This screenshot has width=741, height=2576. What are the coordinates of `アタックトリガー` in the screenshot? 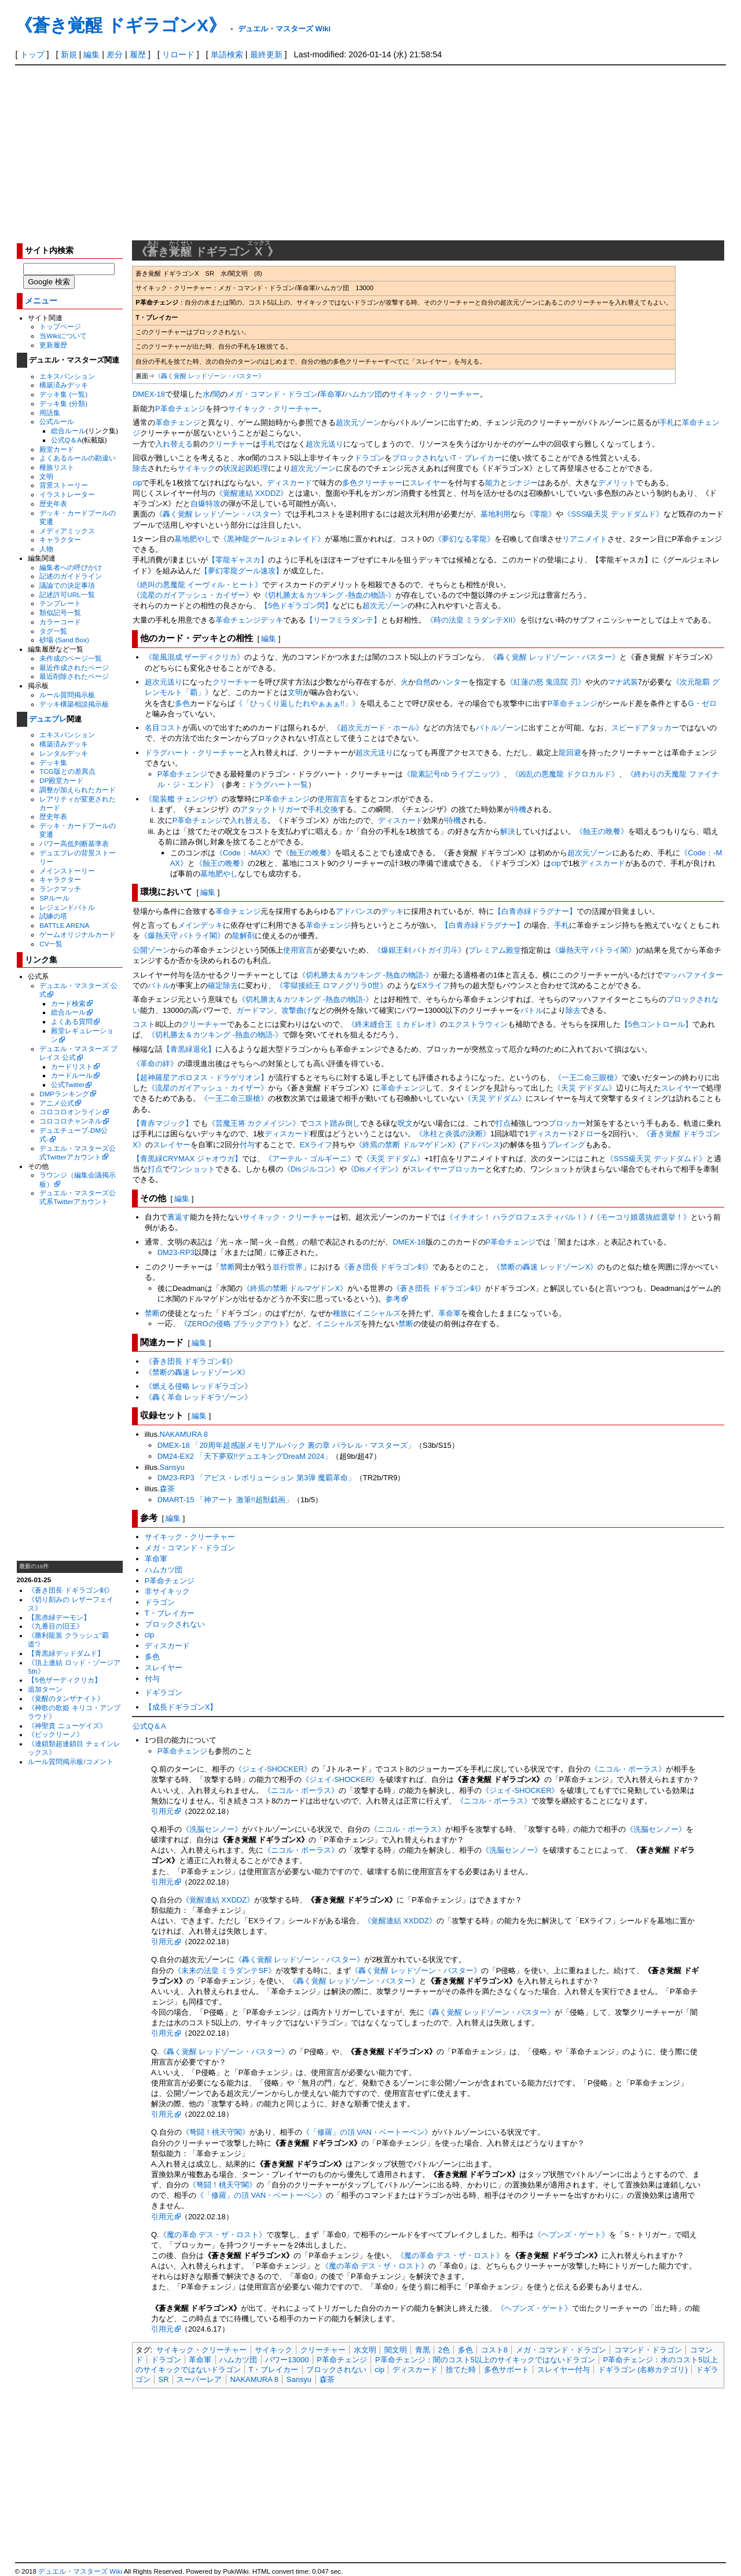 It's located at (270, 809).